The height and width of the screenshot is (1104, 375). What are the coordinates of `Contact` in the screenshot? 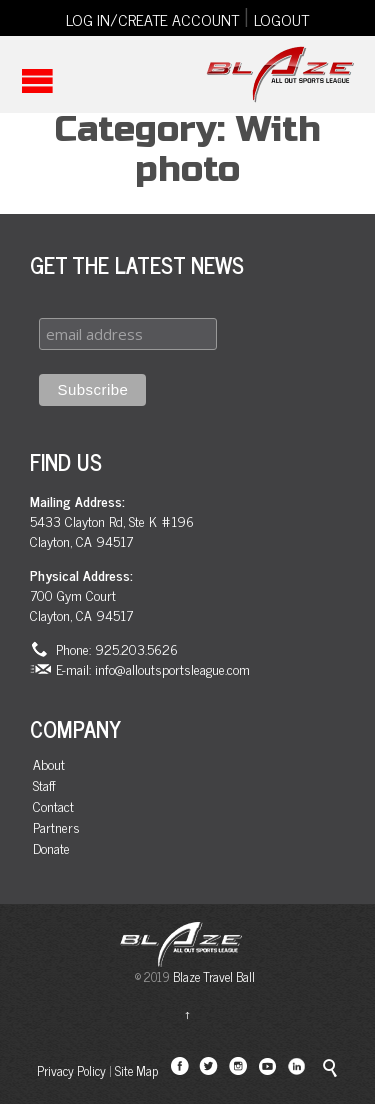 It's located at (53, 806).